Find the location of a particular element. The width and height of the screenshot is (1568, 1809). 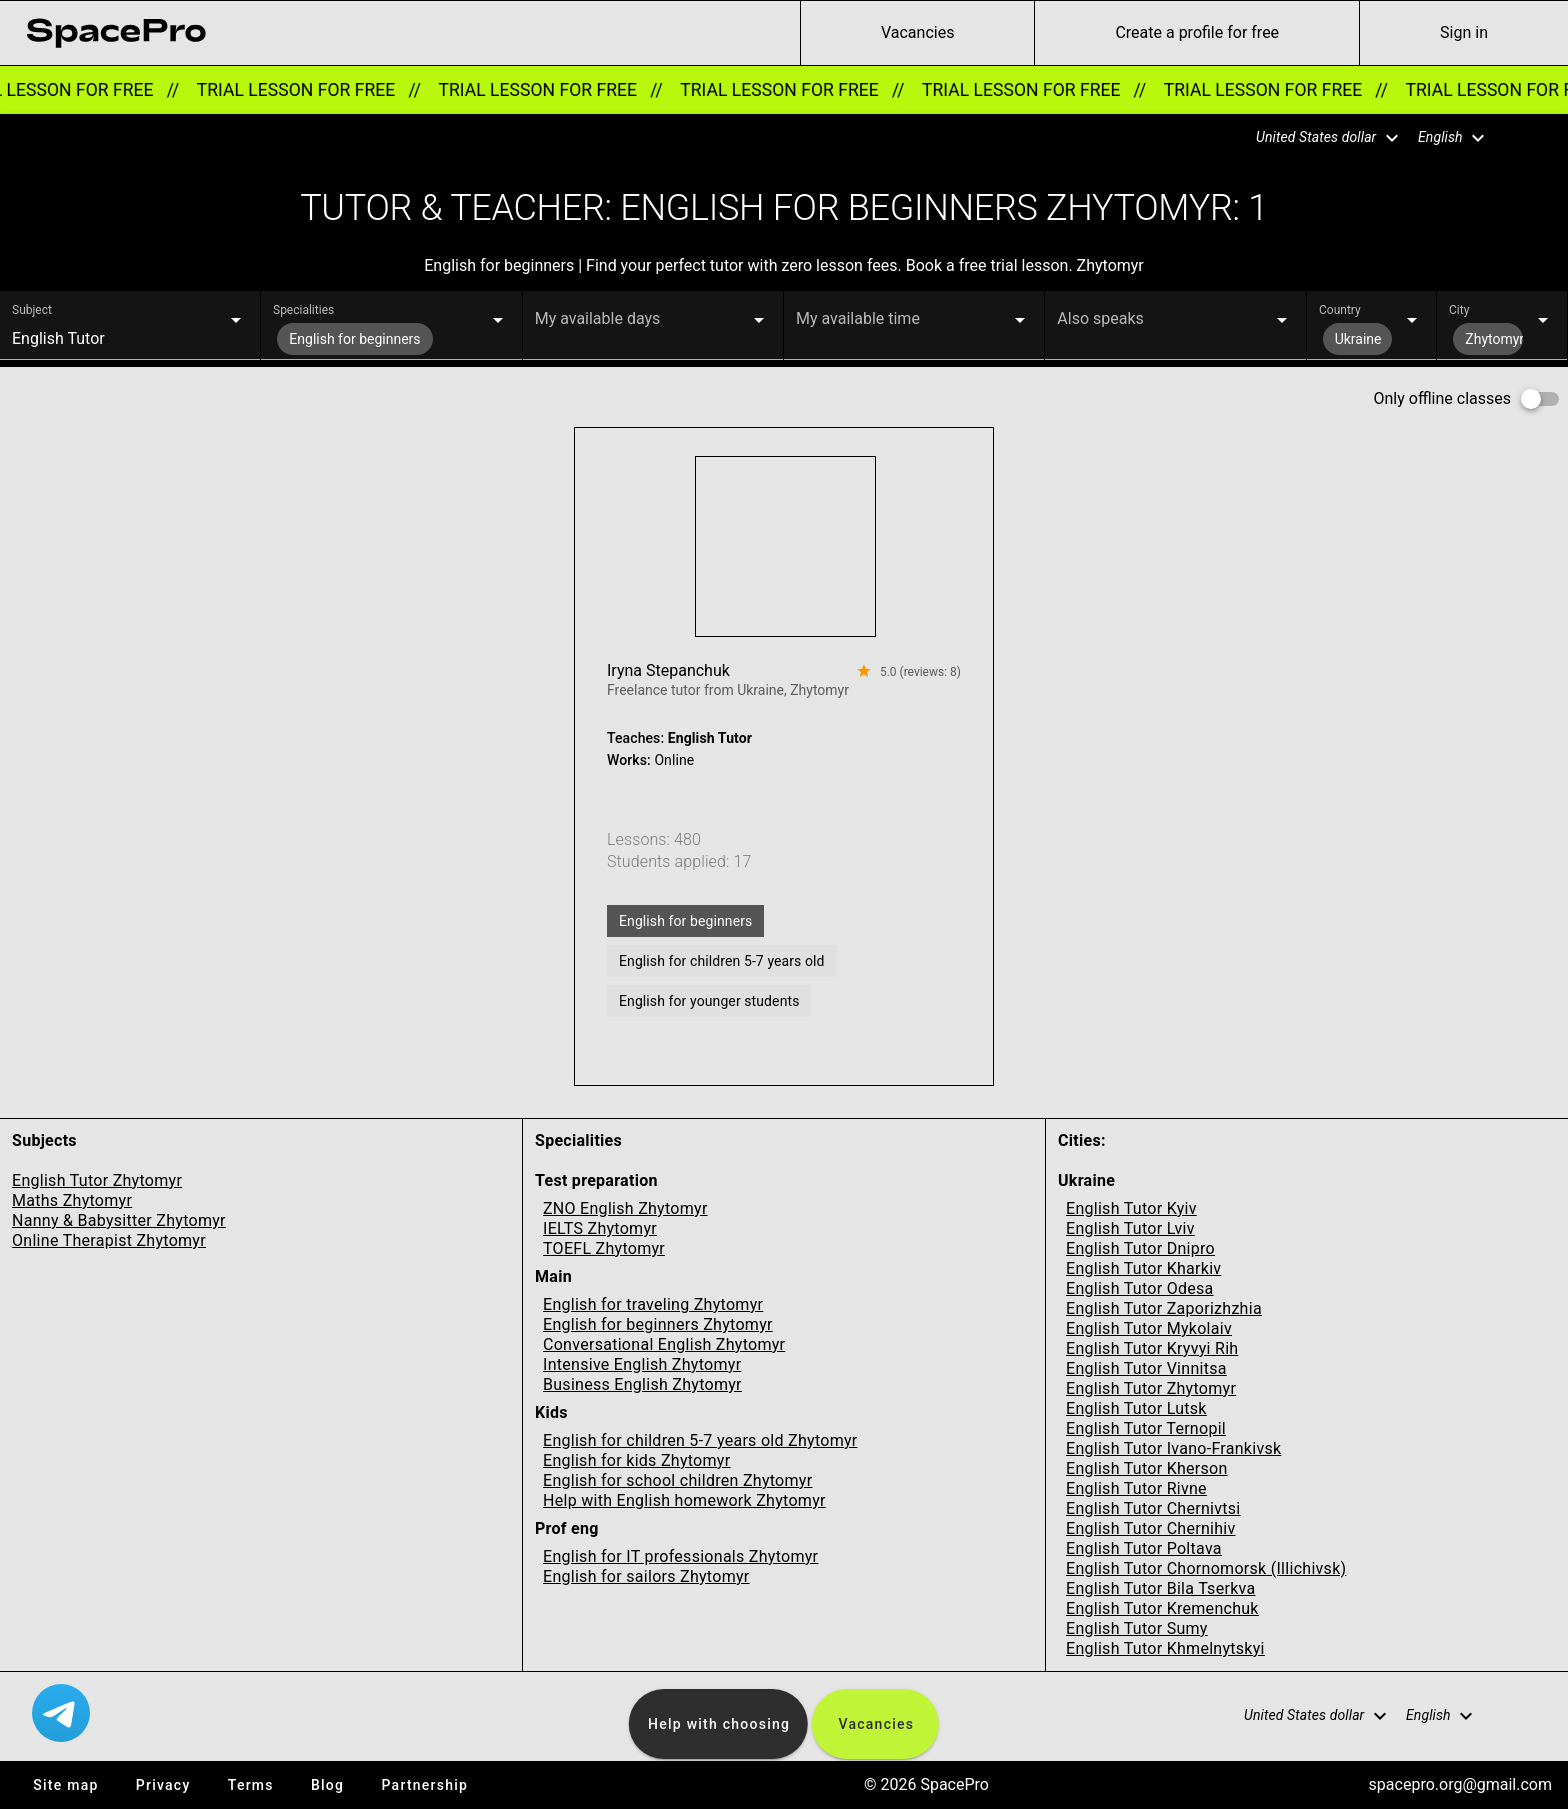

English Tutor Chernivtsi is located at coordinates (1153, 1508).